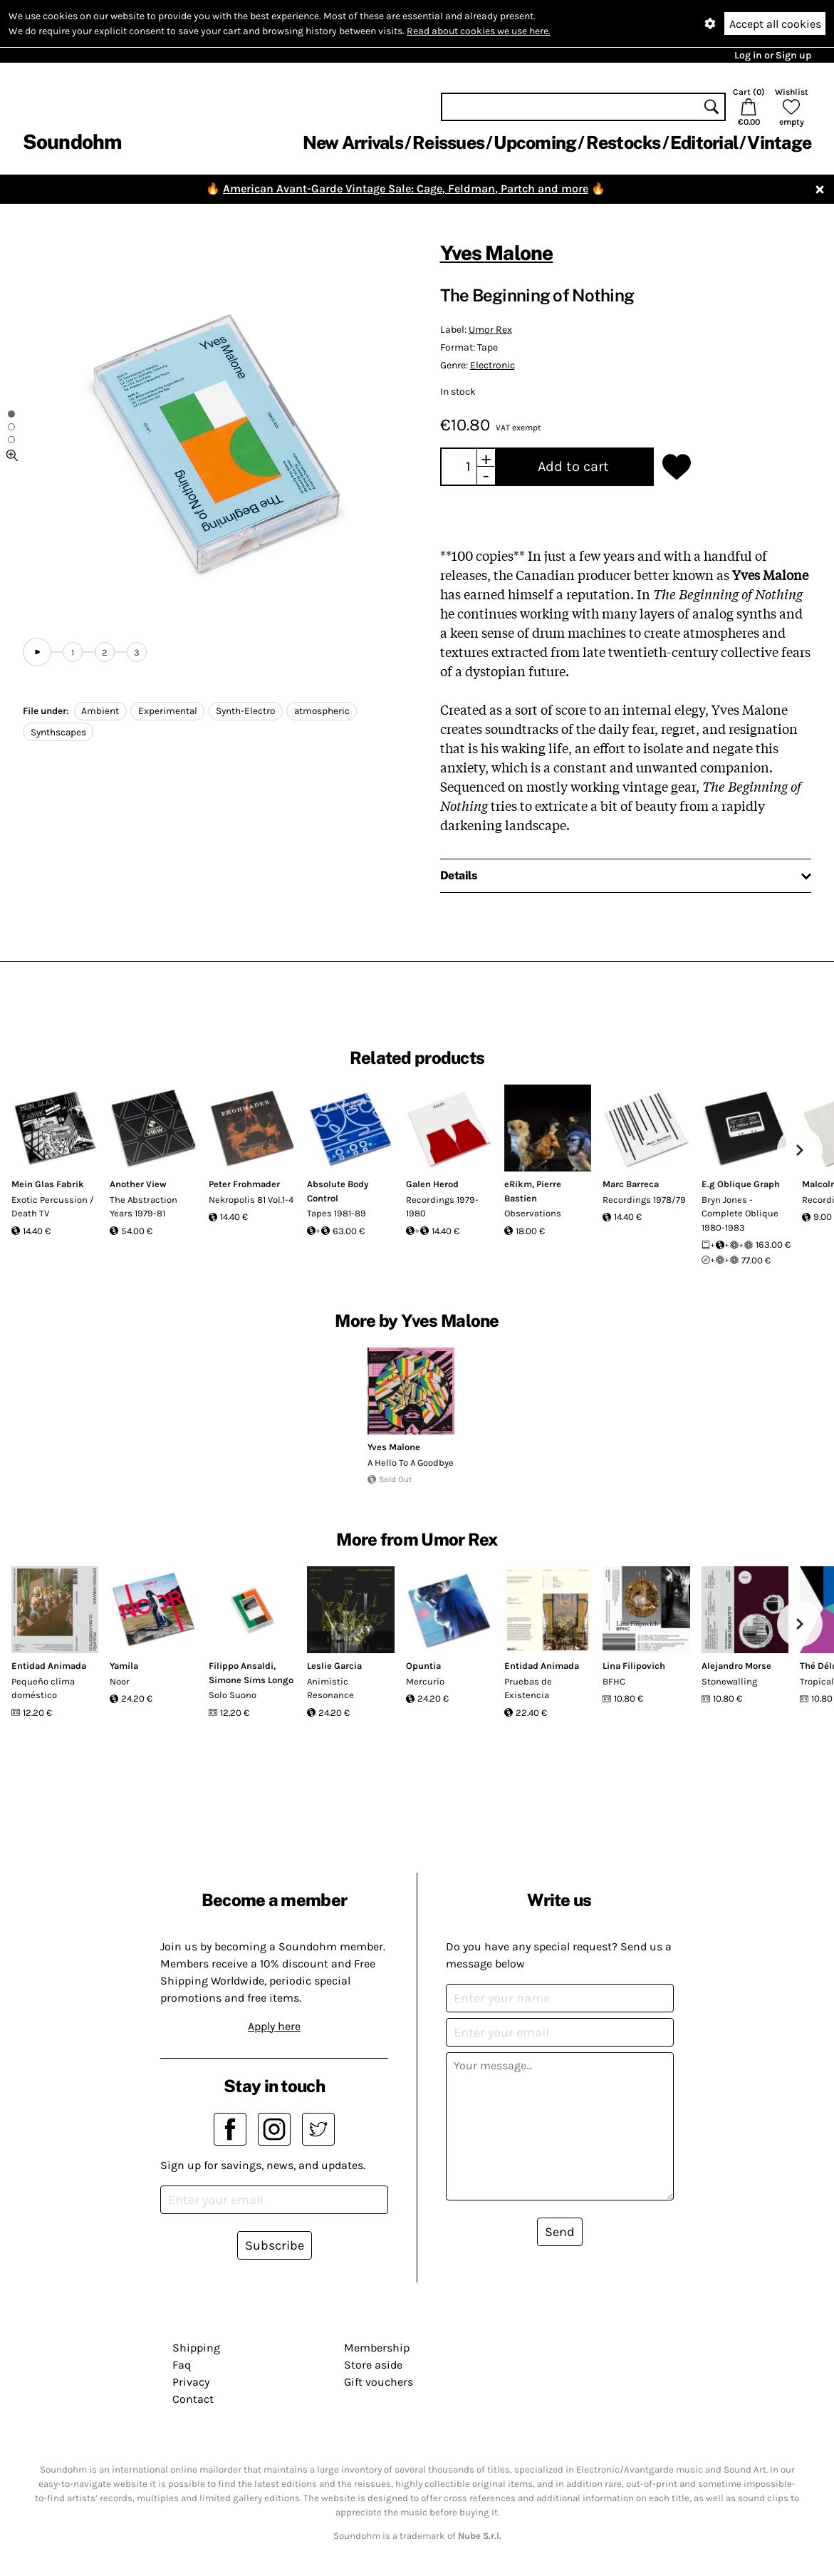  What do you see at coordinates (52, 1206) in the screenshot?
I see `Exotic Percussion / Death TV` at bounding box center [52, 1206].